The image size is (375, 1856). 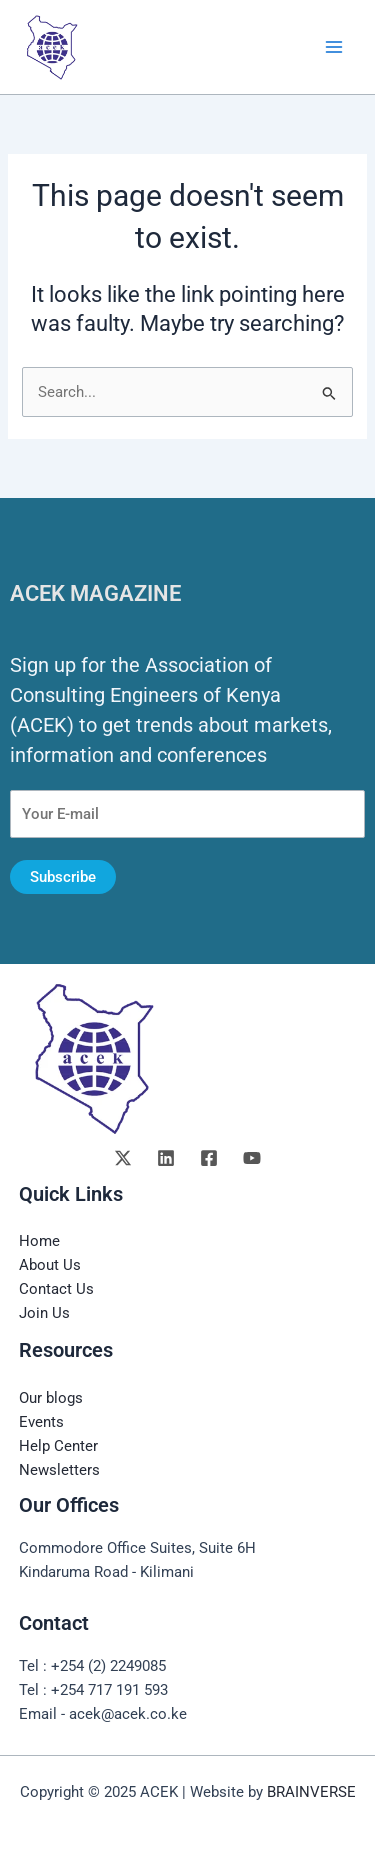 What do you see at coordinates (51, 1398) in the screenshot?
I see `Our blogs` at bounding box center [51, 1398].